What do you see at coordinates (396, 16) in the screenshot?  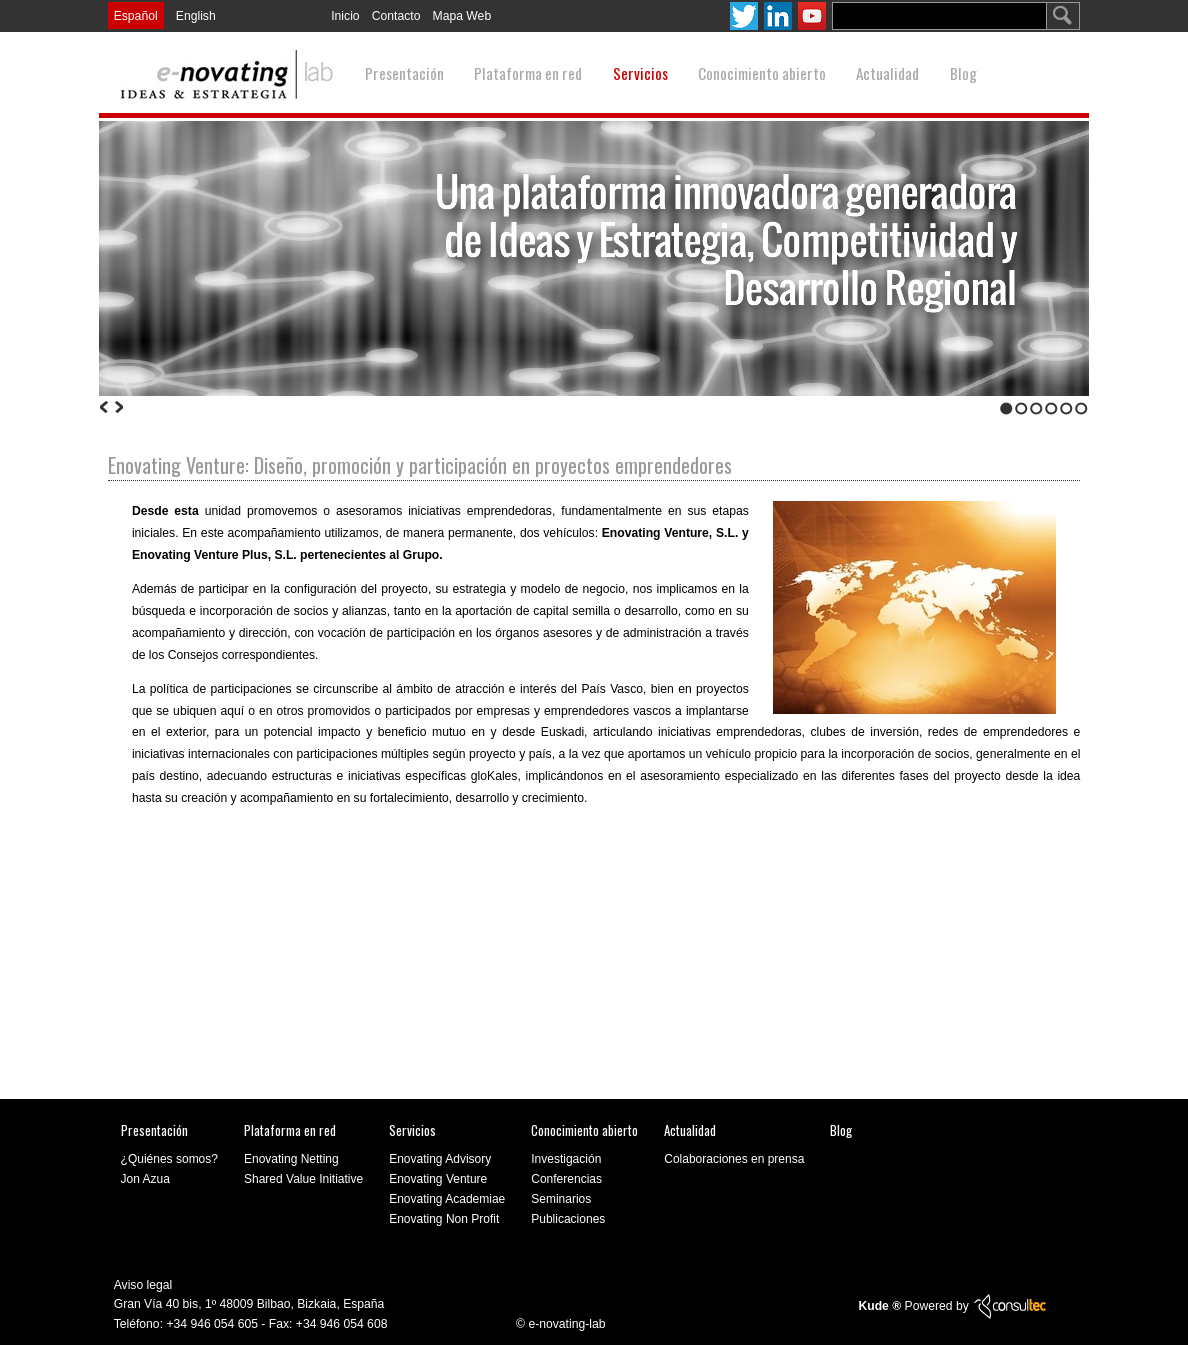 I see `Contacto` at bounding box center [396, 16].